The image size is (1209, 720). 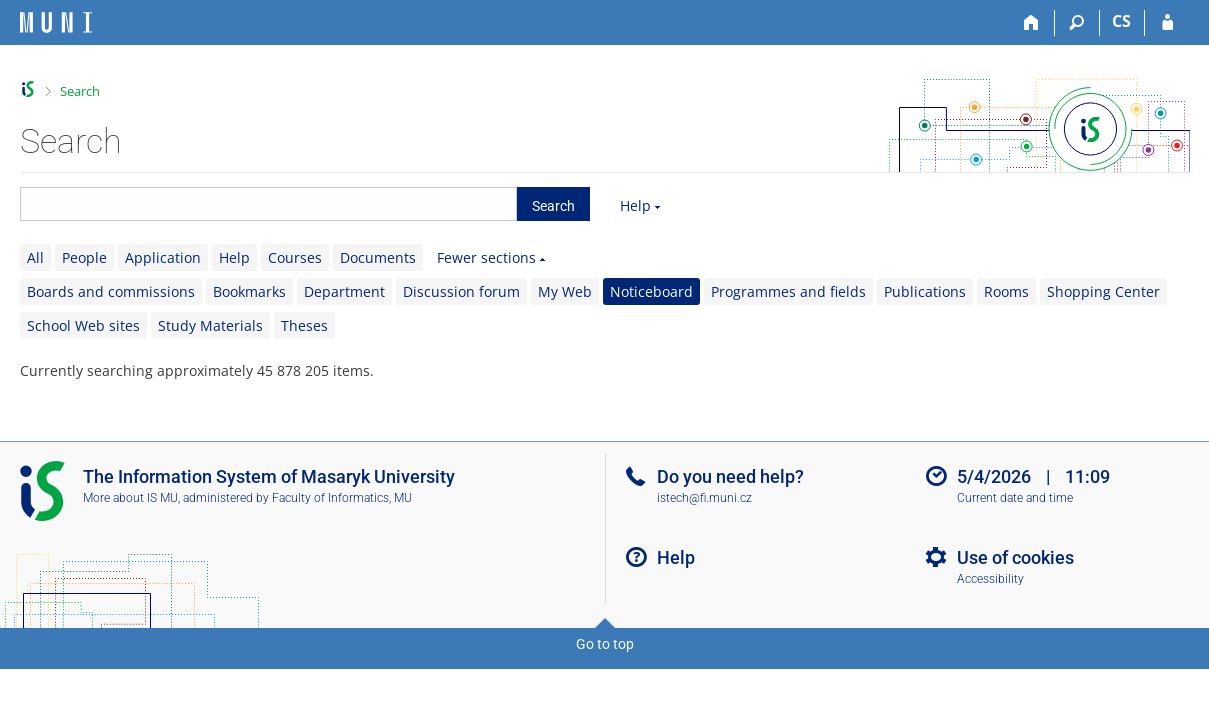 I want to click on [Masaryk University Information System], so click(x=56, y=22).